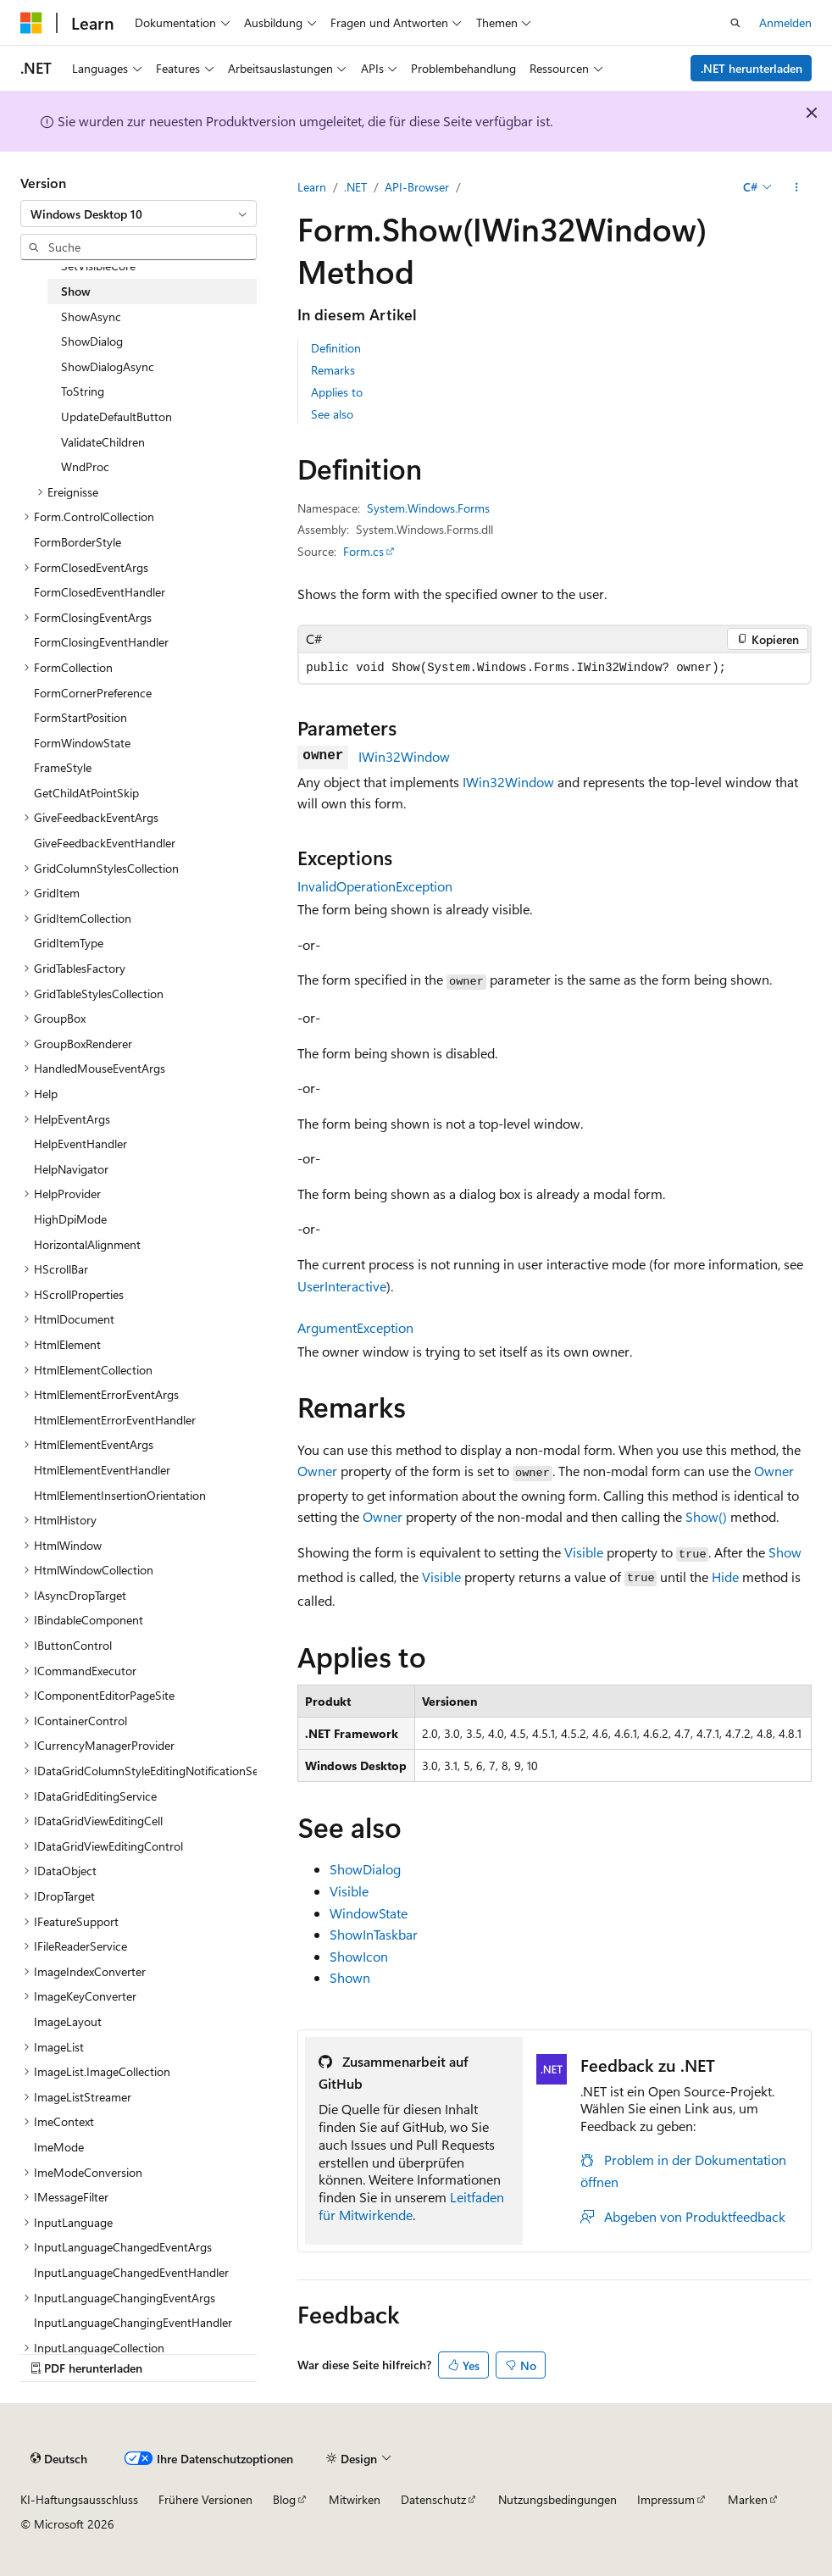 Image resolution: width=832 pixels, height=2576 pixels. Describe the element at coordinates (284, 2499) in the screenshot. I see `Blog` at that location.